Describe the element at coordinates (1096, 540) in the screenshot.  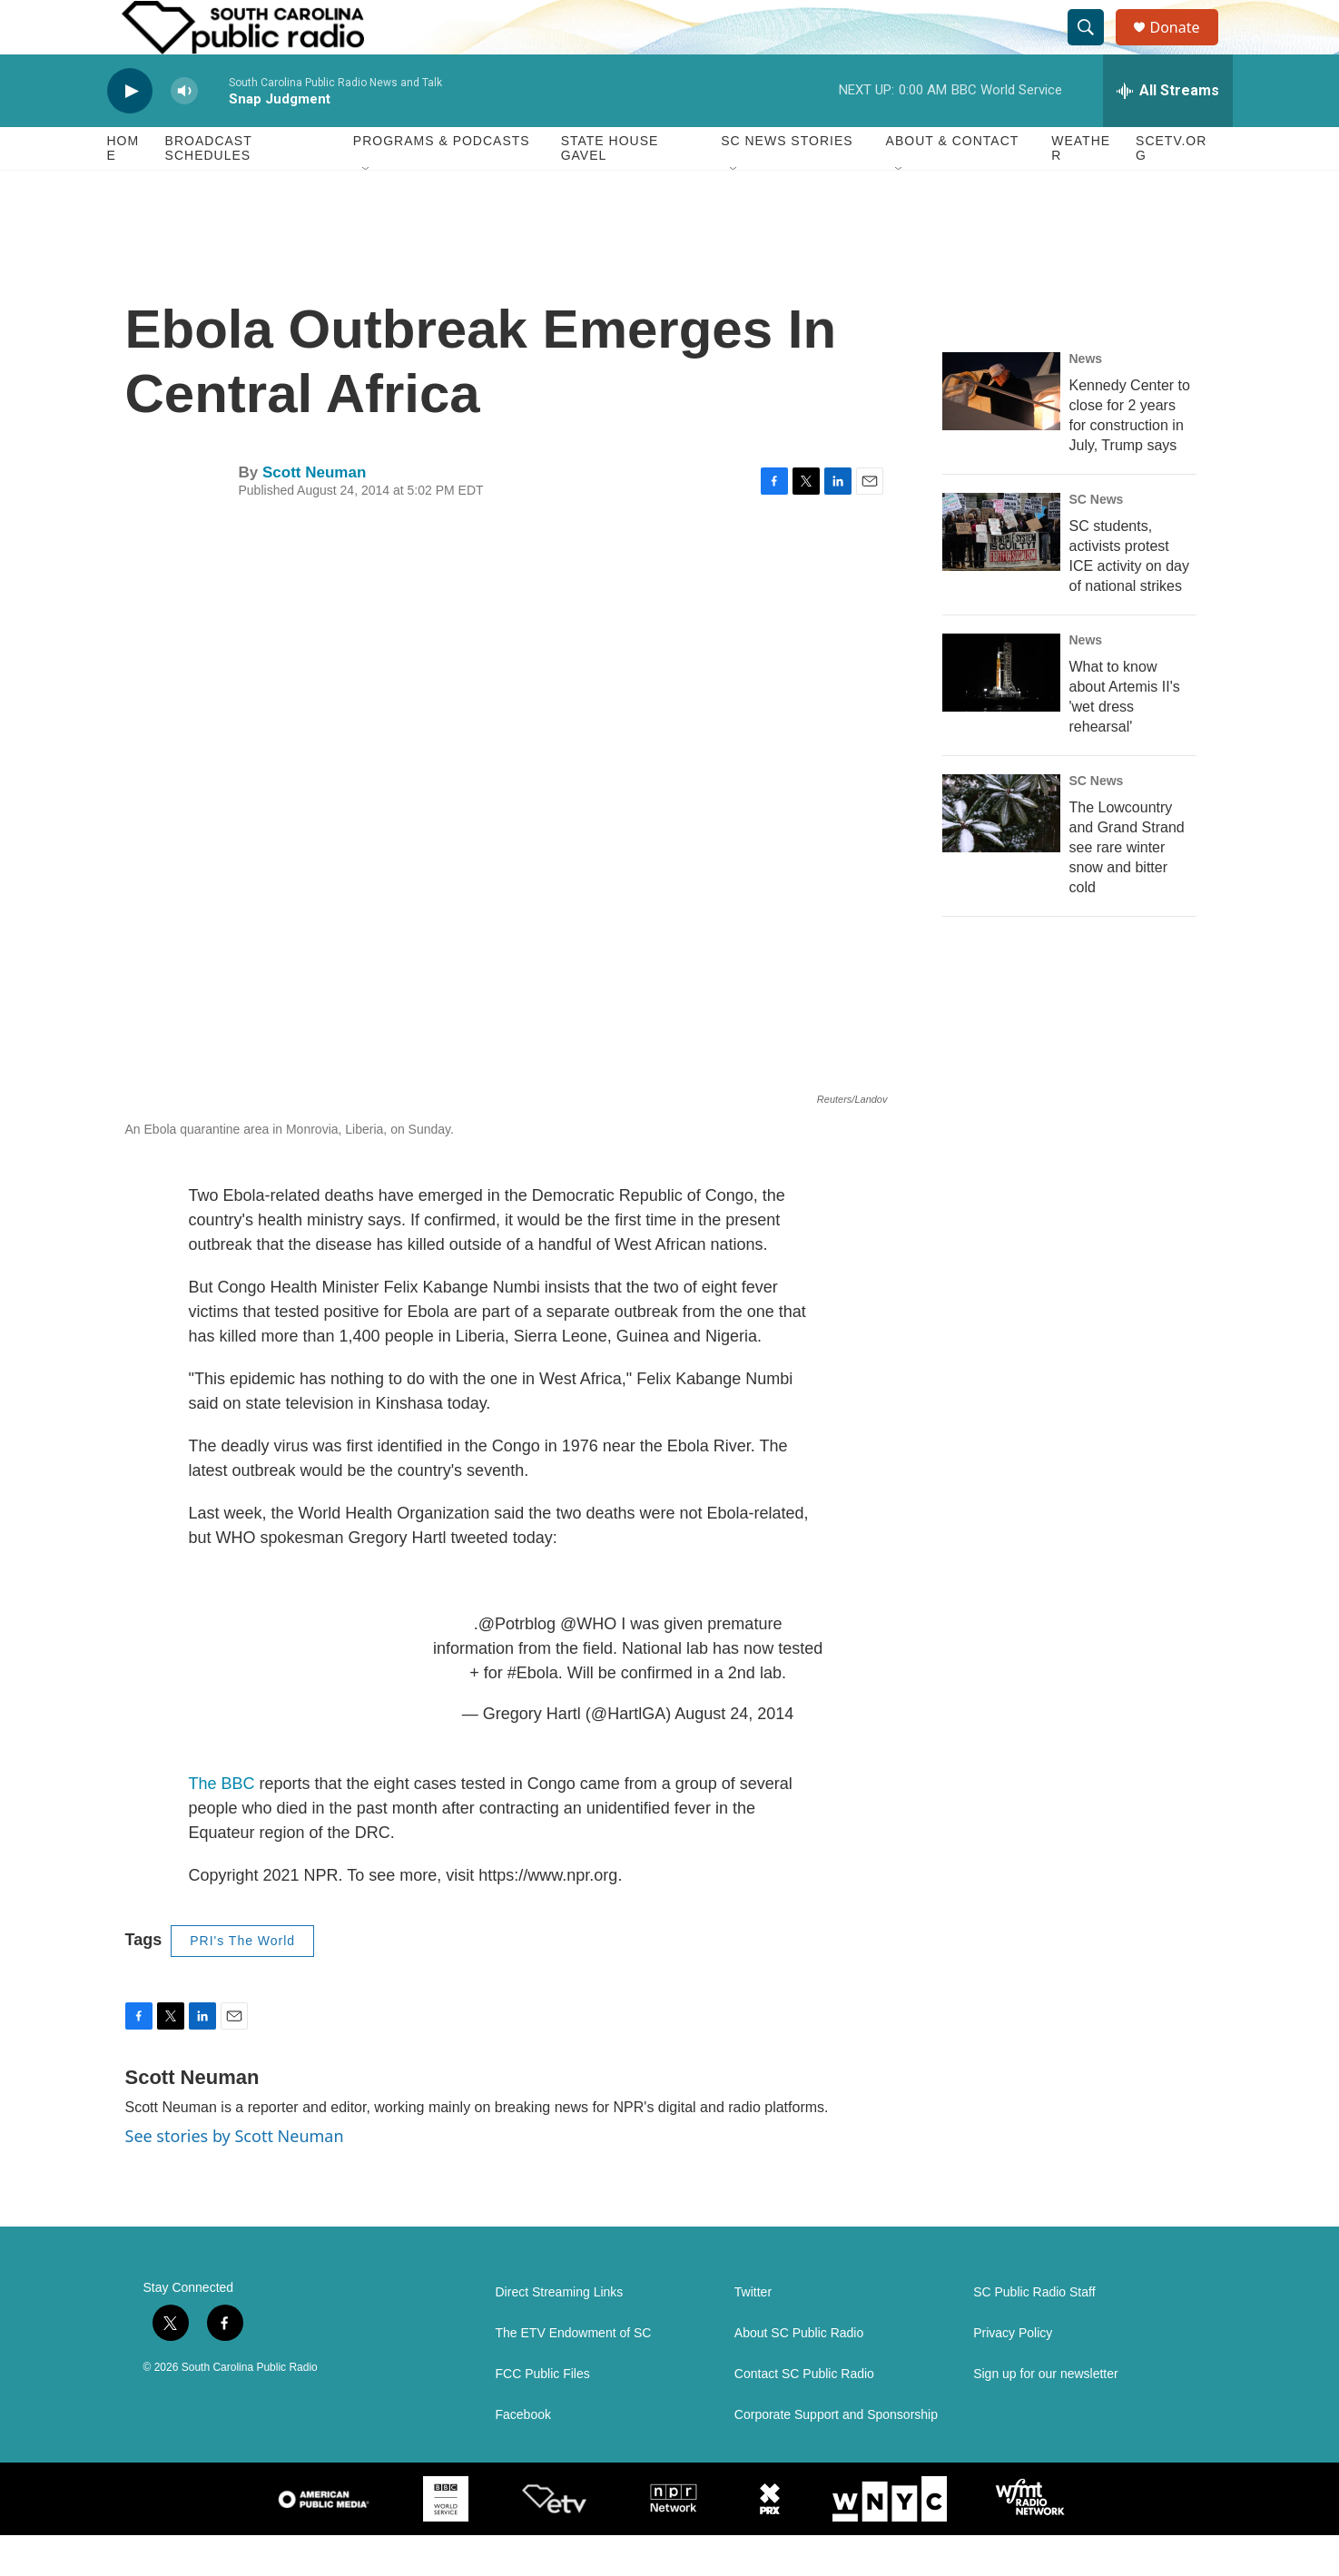
I see `SC News` at that location.